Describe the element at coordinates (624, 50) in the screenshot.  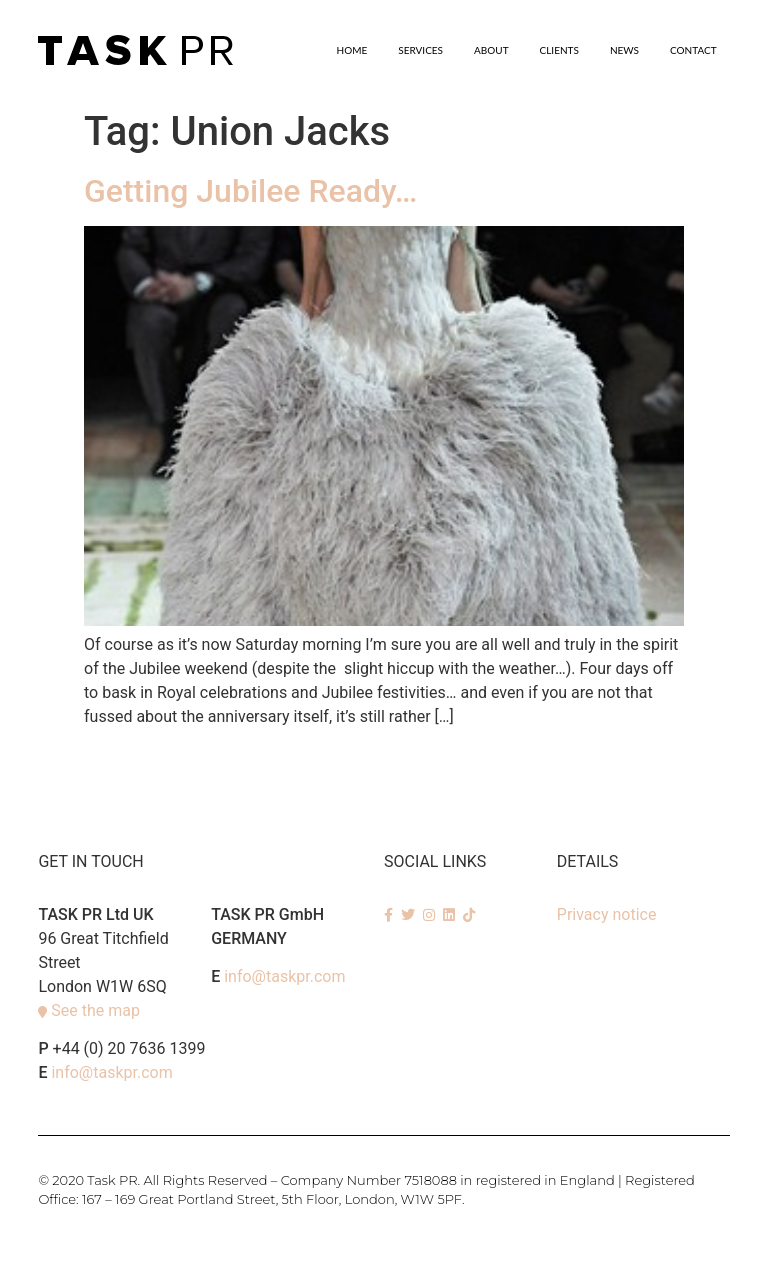
I see `News` at that location.